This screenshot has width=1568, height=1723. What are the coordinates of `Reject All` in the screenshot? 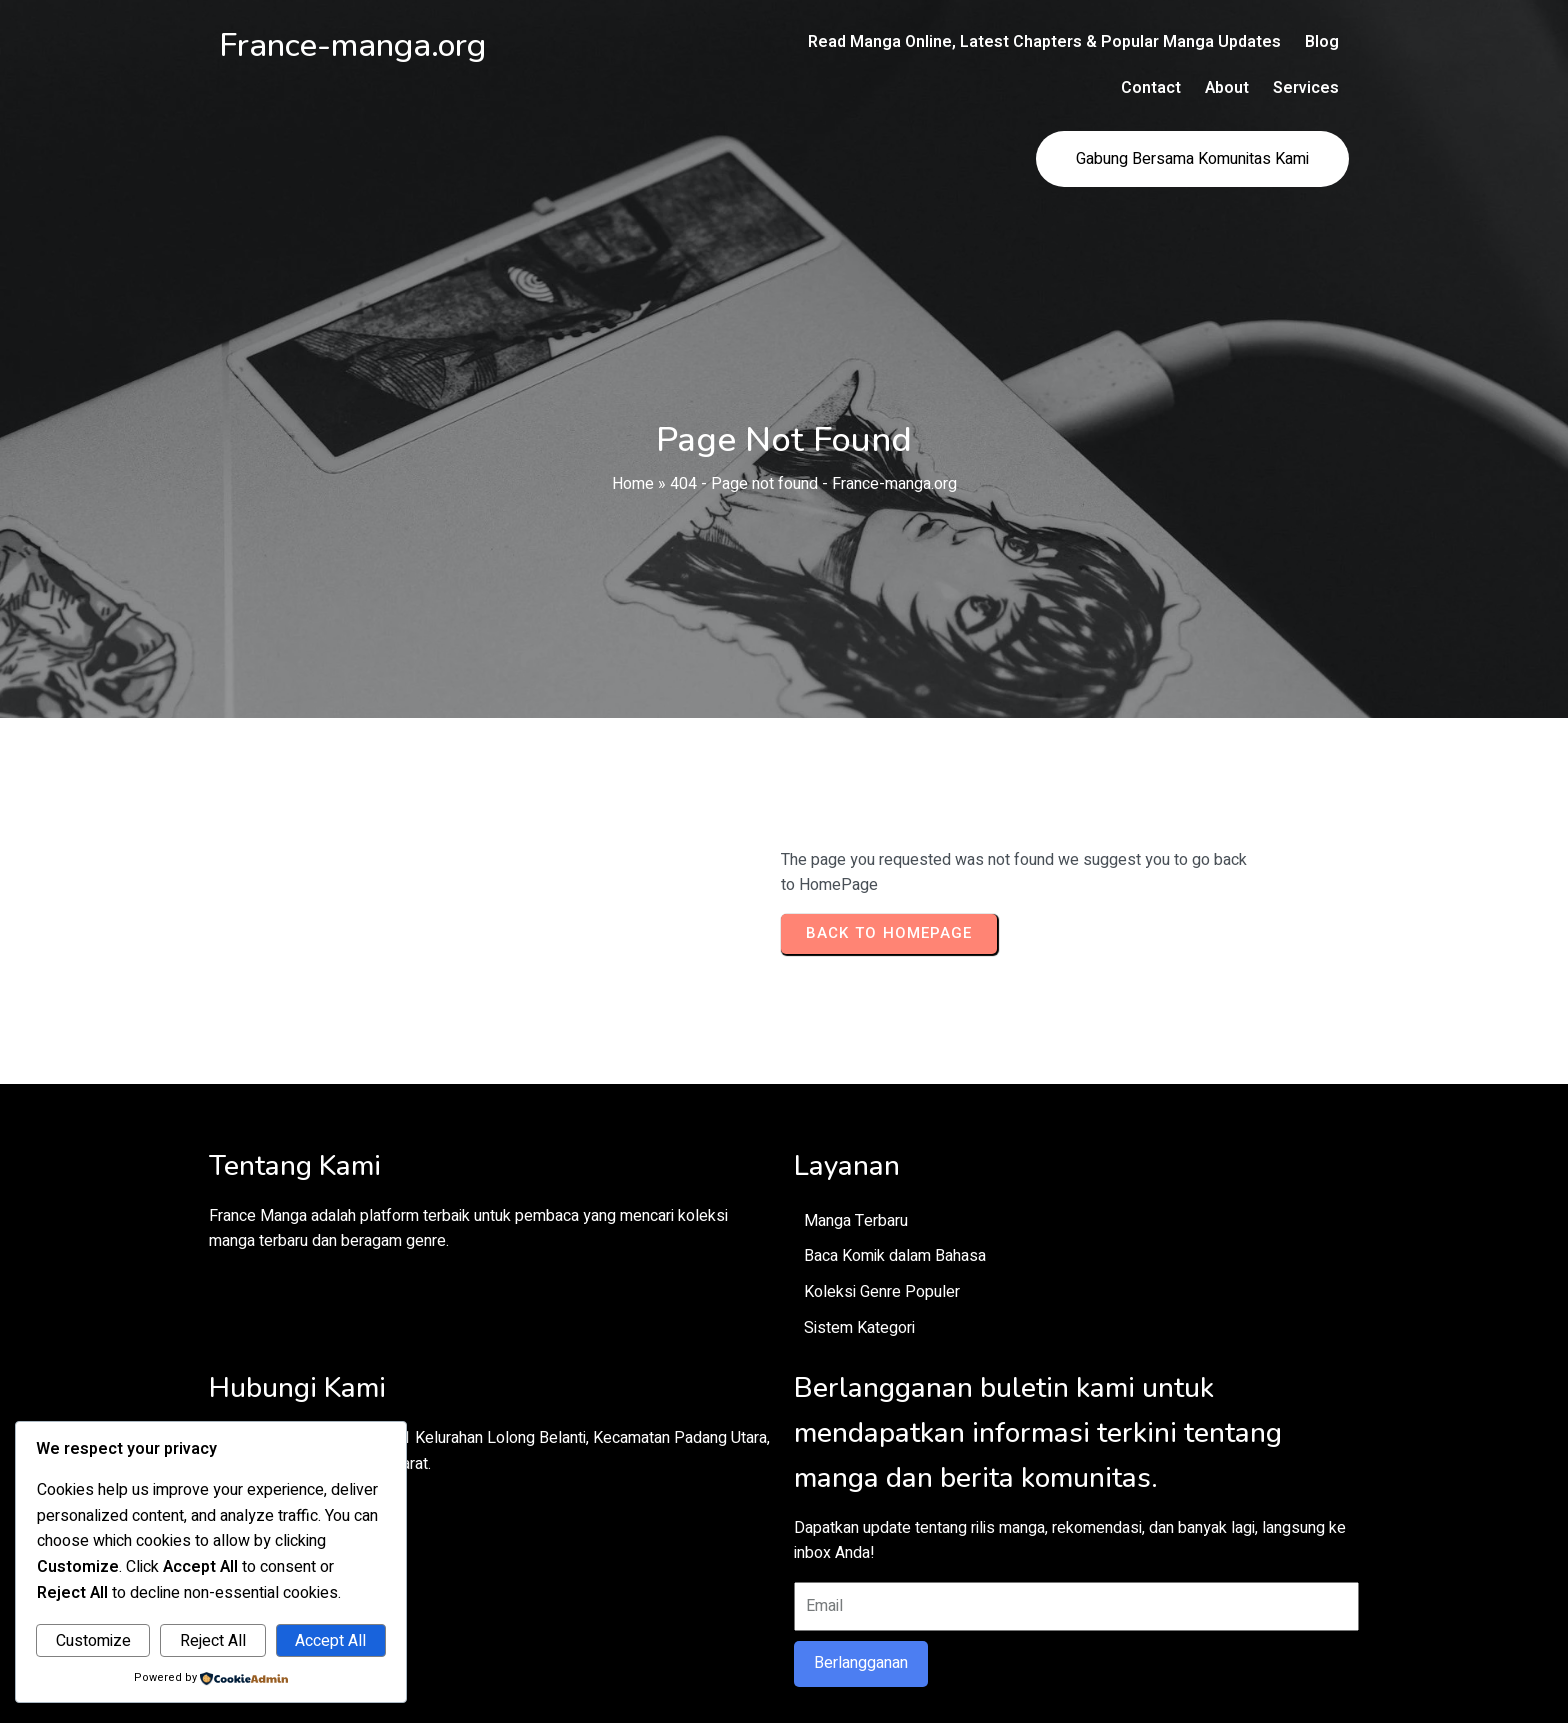 It's located at (213, 1641).